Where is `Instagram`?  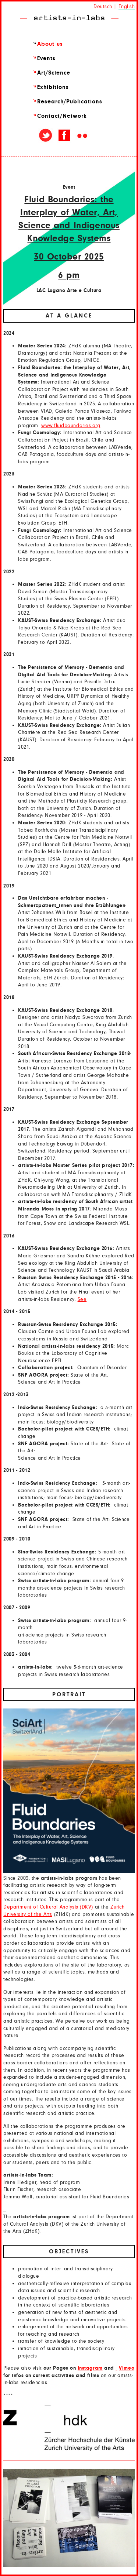
Instagram is located at coordinates (90, 2368).